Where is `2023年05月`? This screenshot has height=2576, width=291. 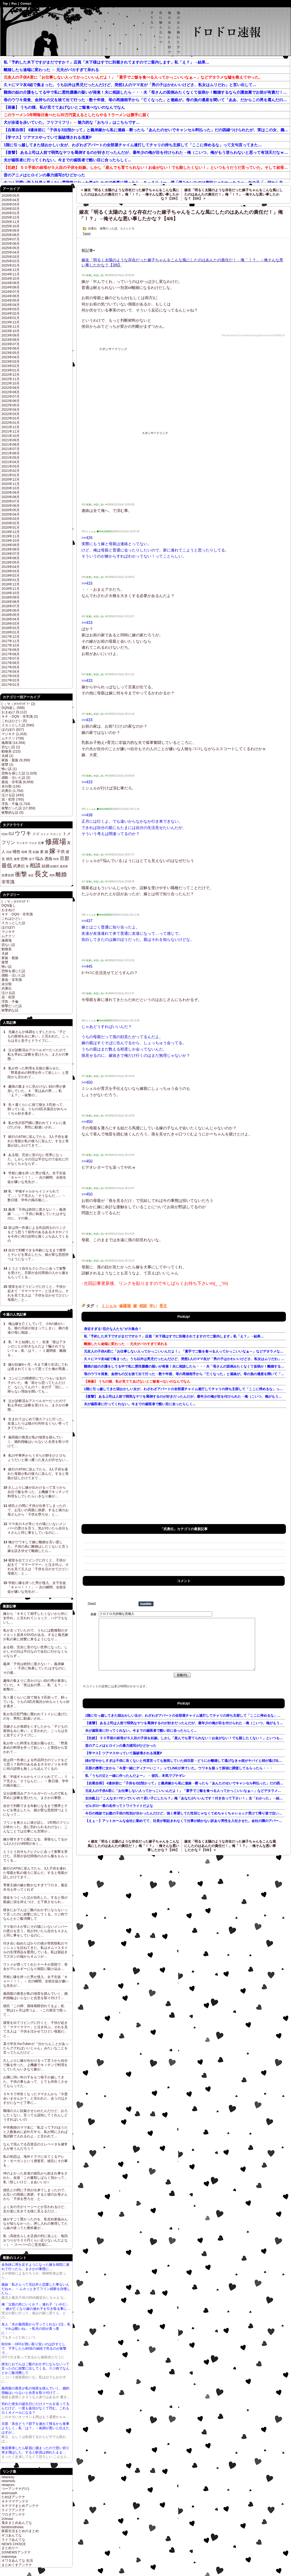 2023年05月 is located at coordinates (10, 353).